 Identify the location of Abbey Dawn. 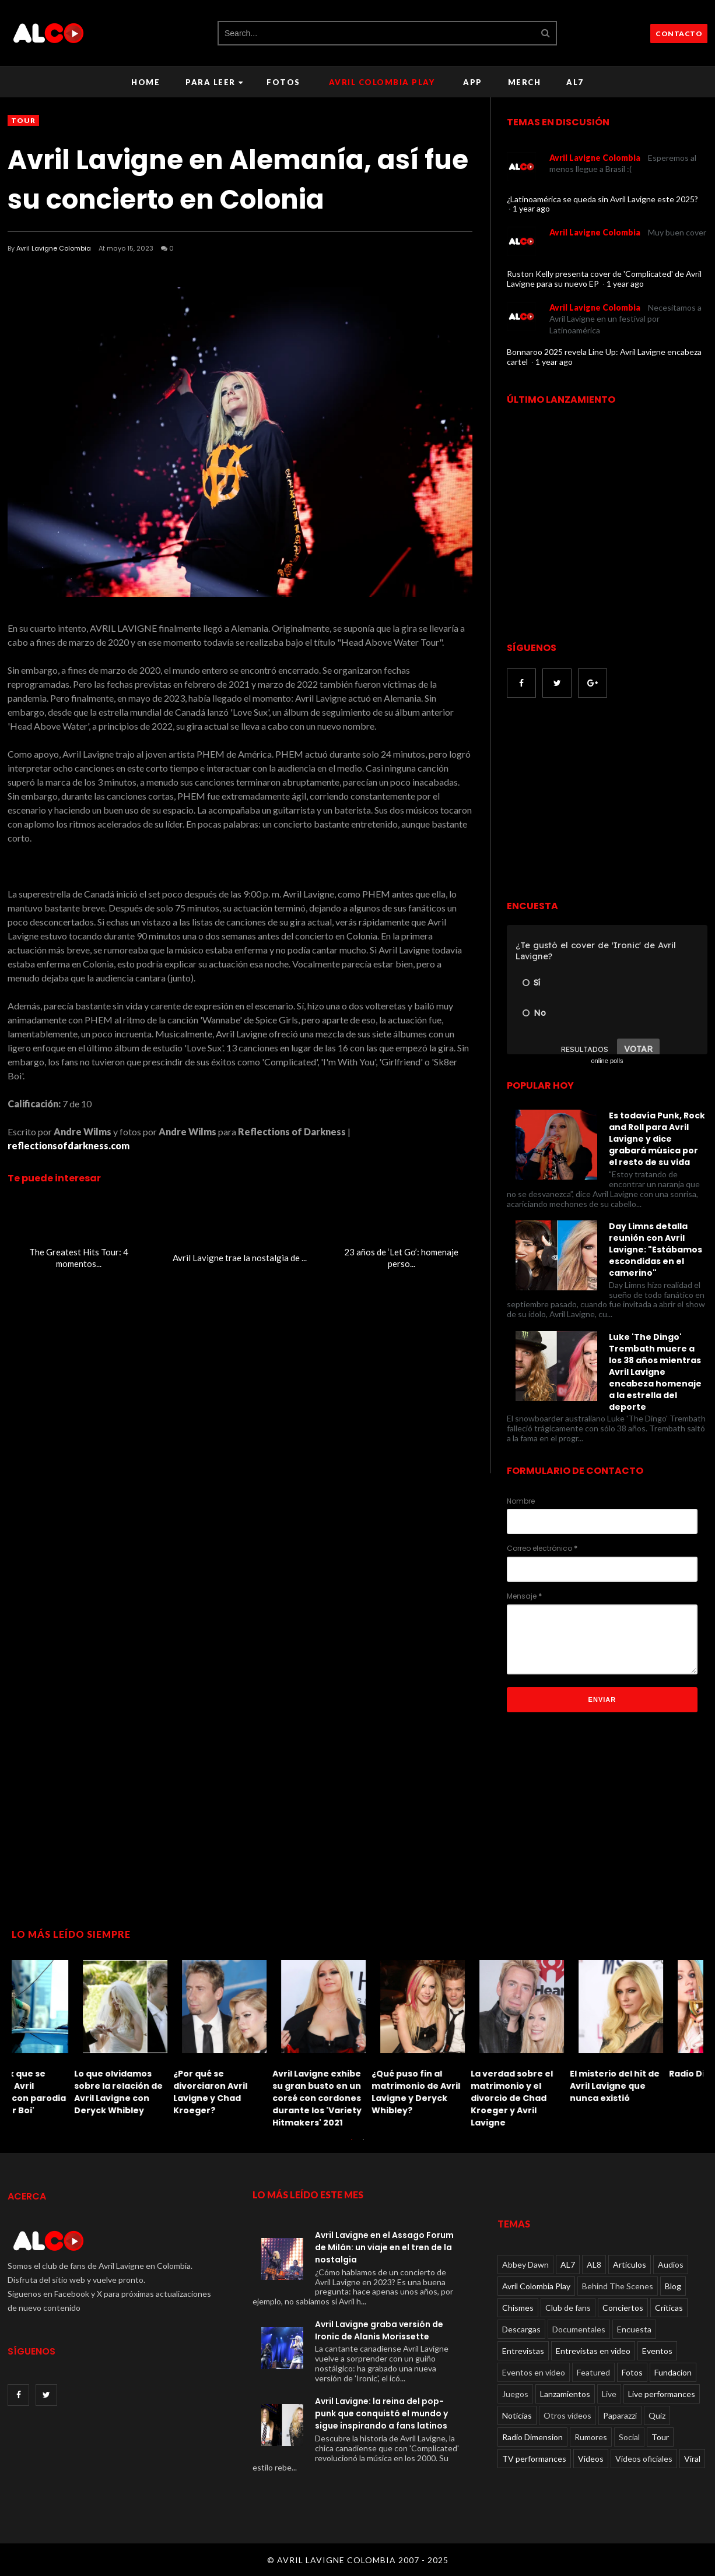
(525, 2264).